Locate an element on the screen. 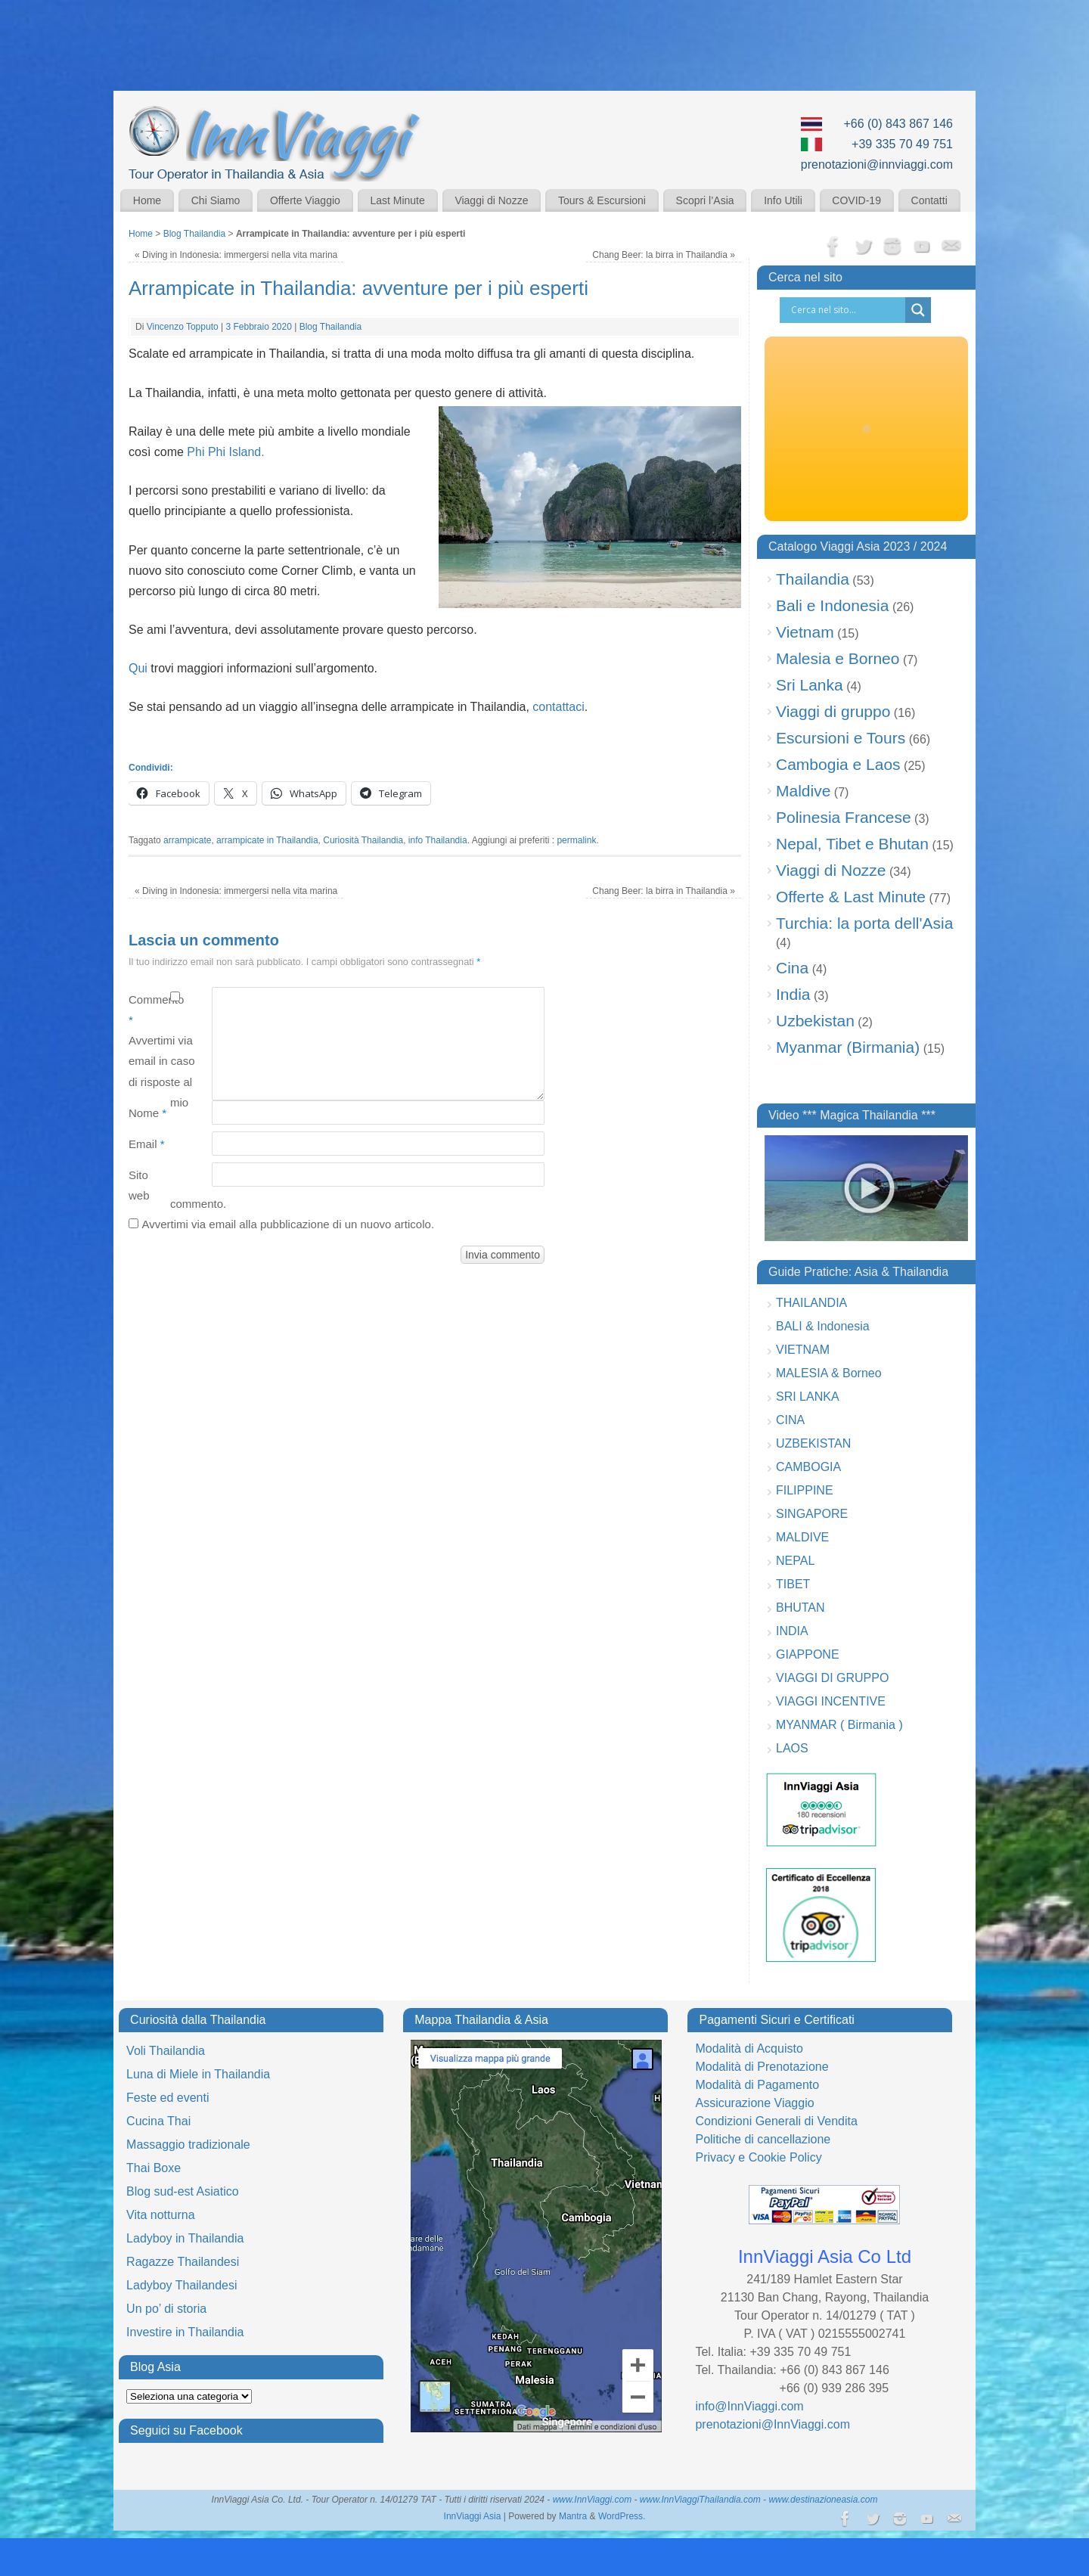 This screenshot has width=1089, height=2576. Viaggi di gruppo is located at coordinates (833, 711).